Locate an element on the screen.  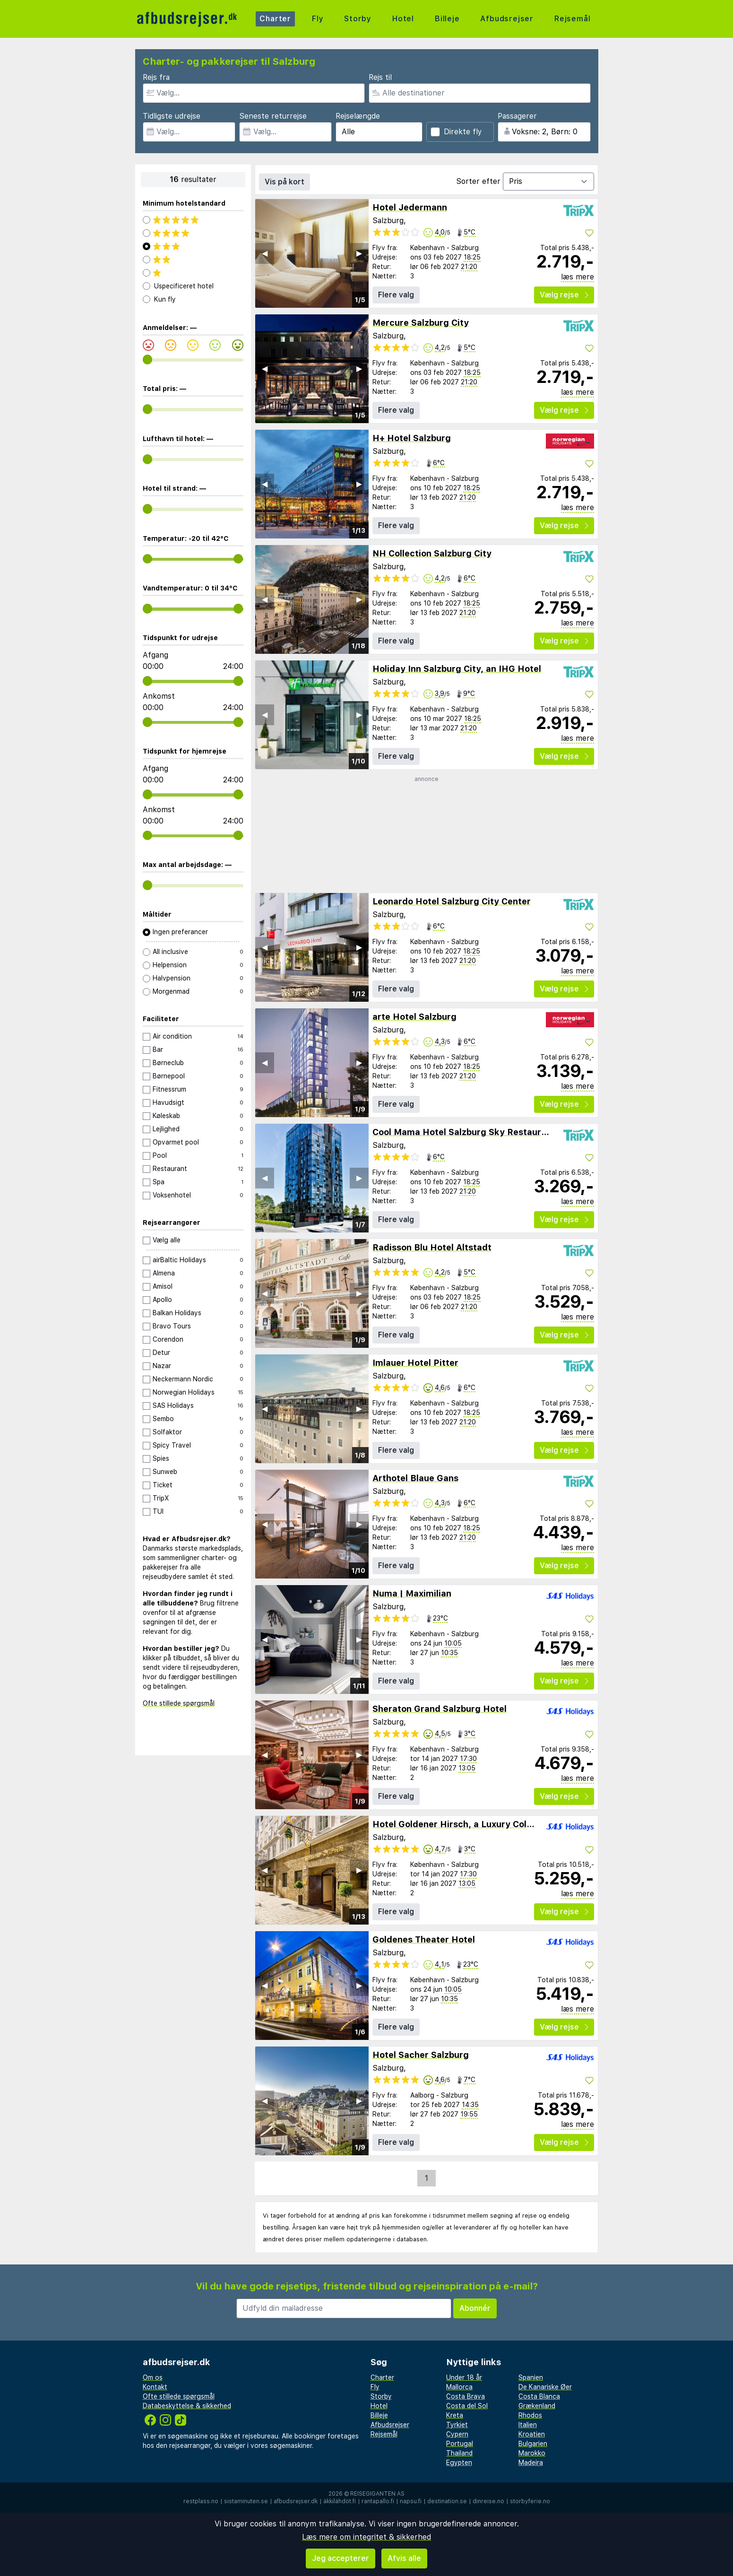
Mercure Salzburg City is located at coordinates (420, 323).